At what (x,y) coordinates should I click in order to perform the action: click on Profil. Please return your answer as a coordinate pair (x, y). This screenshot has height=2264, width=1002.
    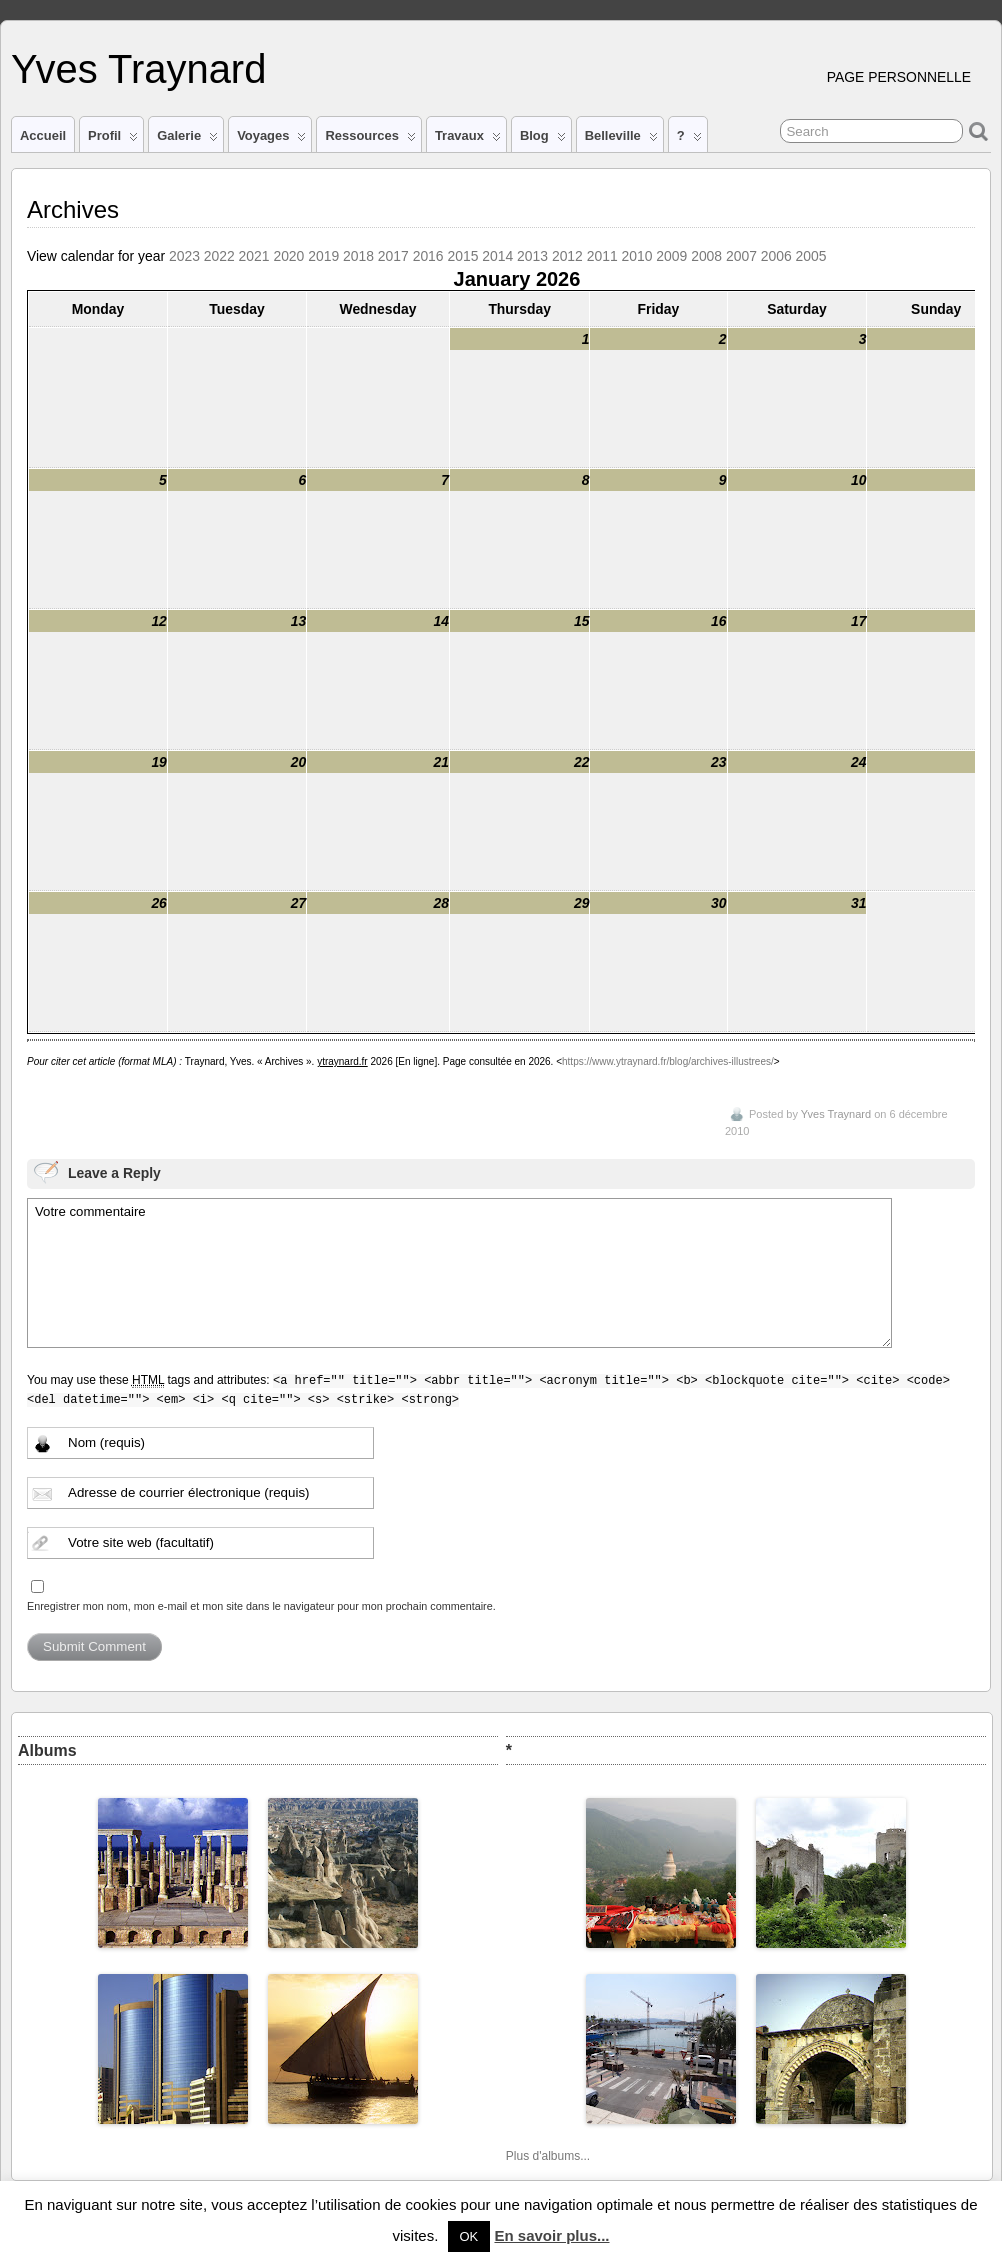
    Looking at the image, I should click on (113, 140).